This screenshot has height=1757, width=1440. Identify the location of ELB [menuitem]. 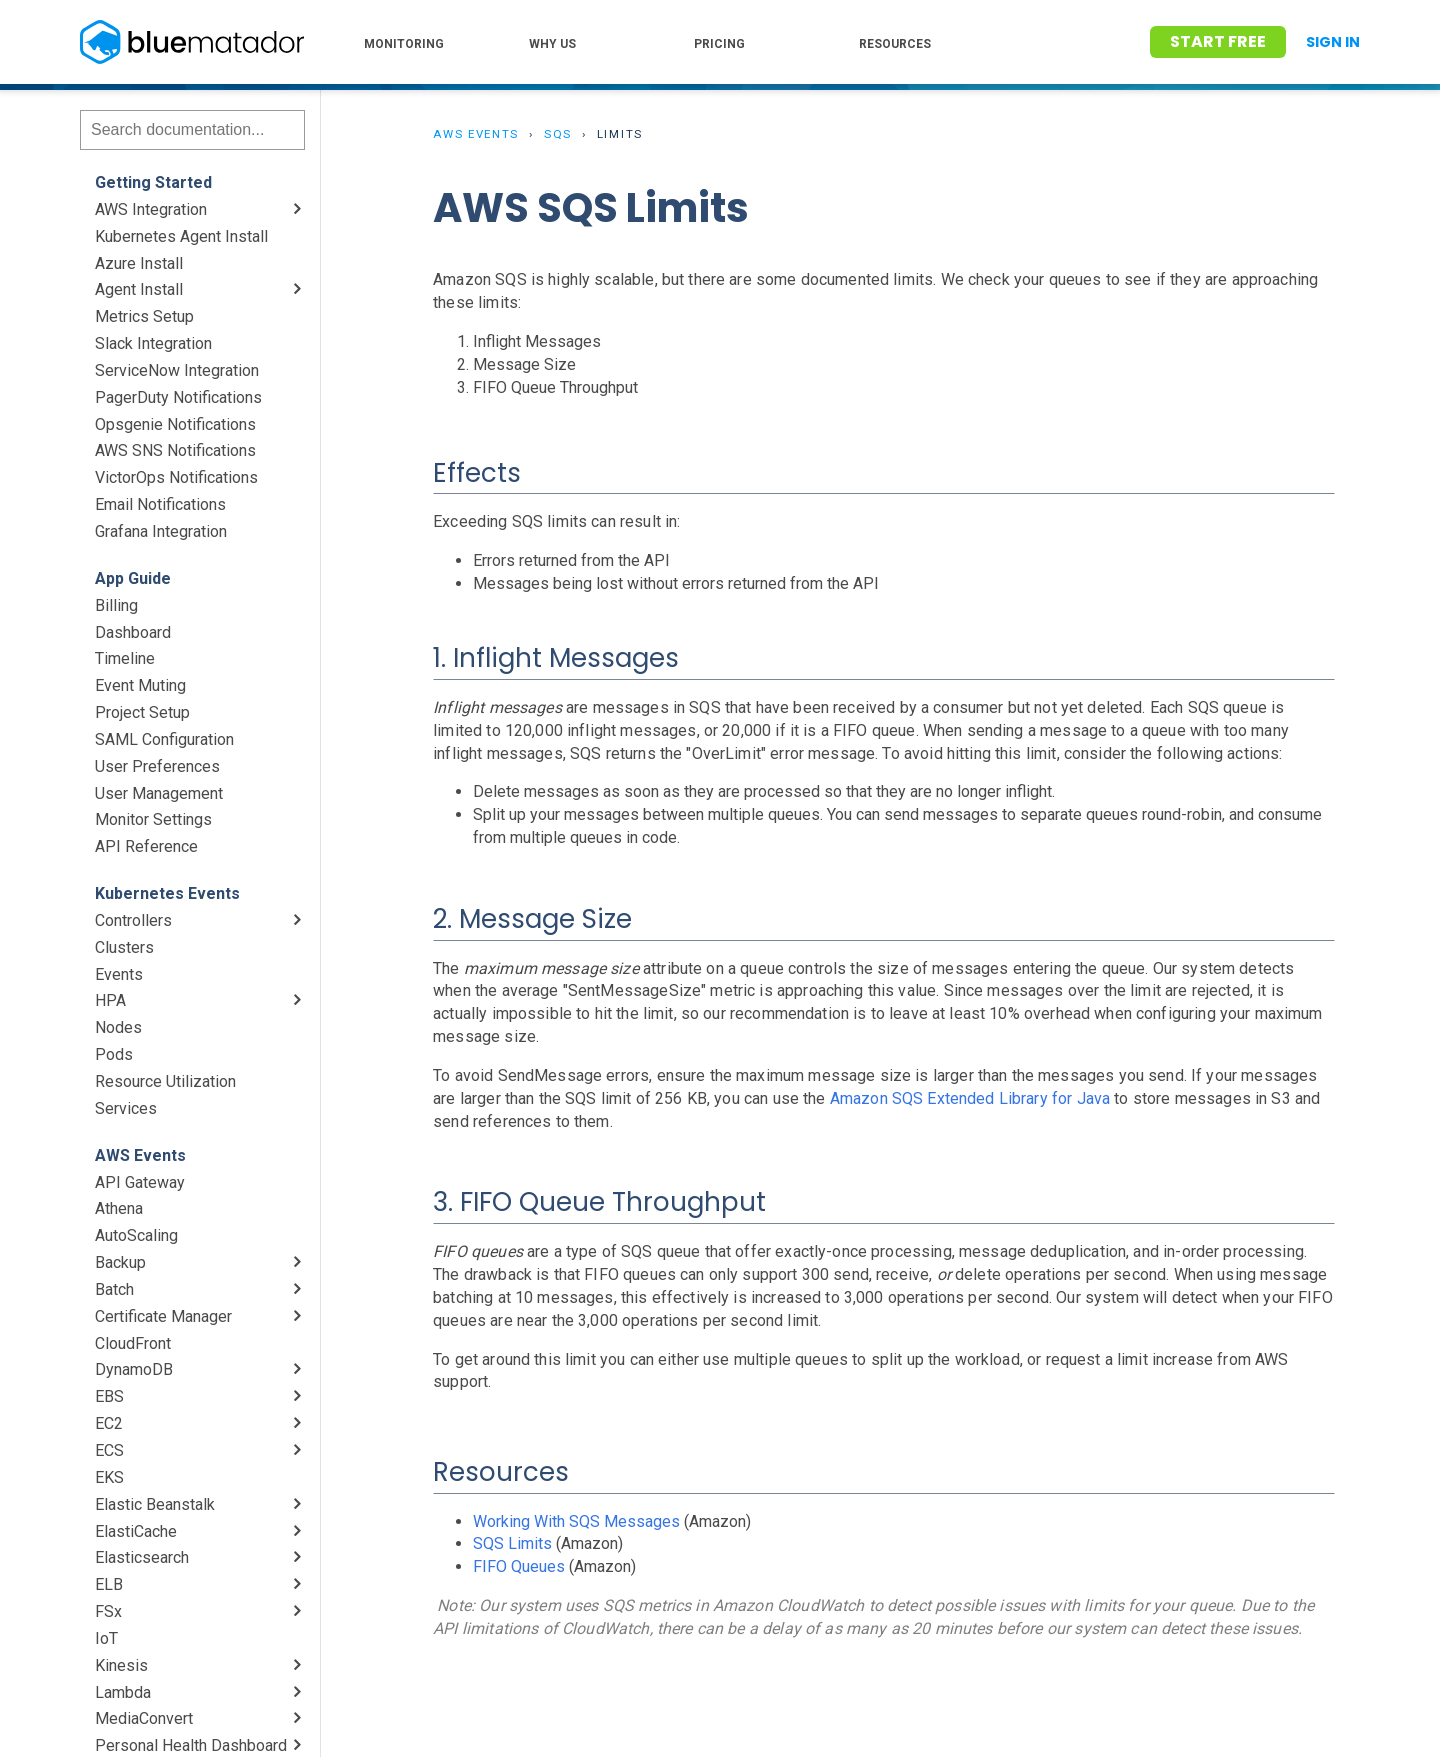
(109, 1584).